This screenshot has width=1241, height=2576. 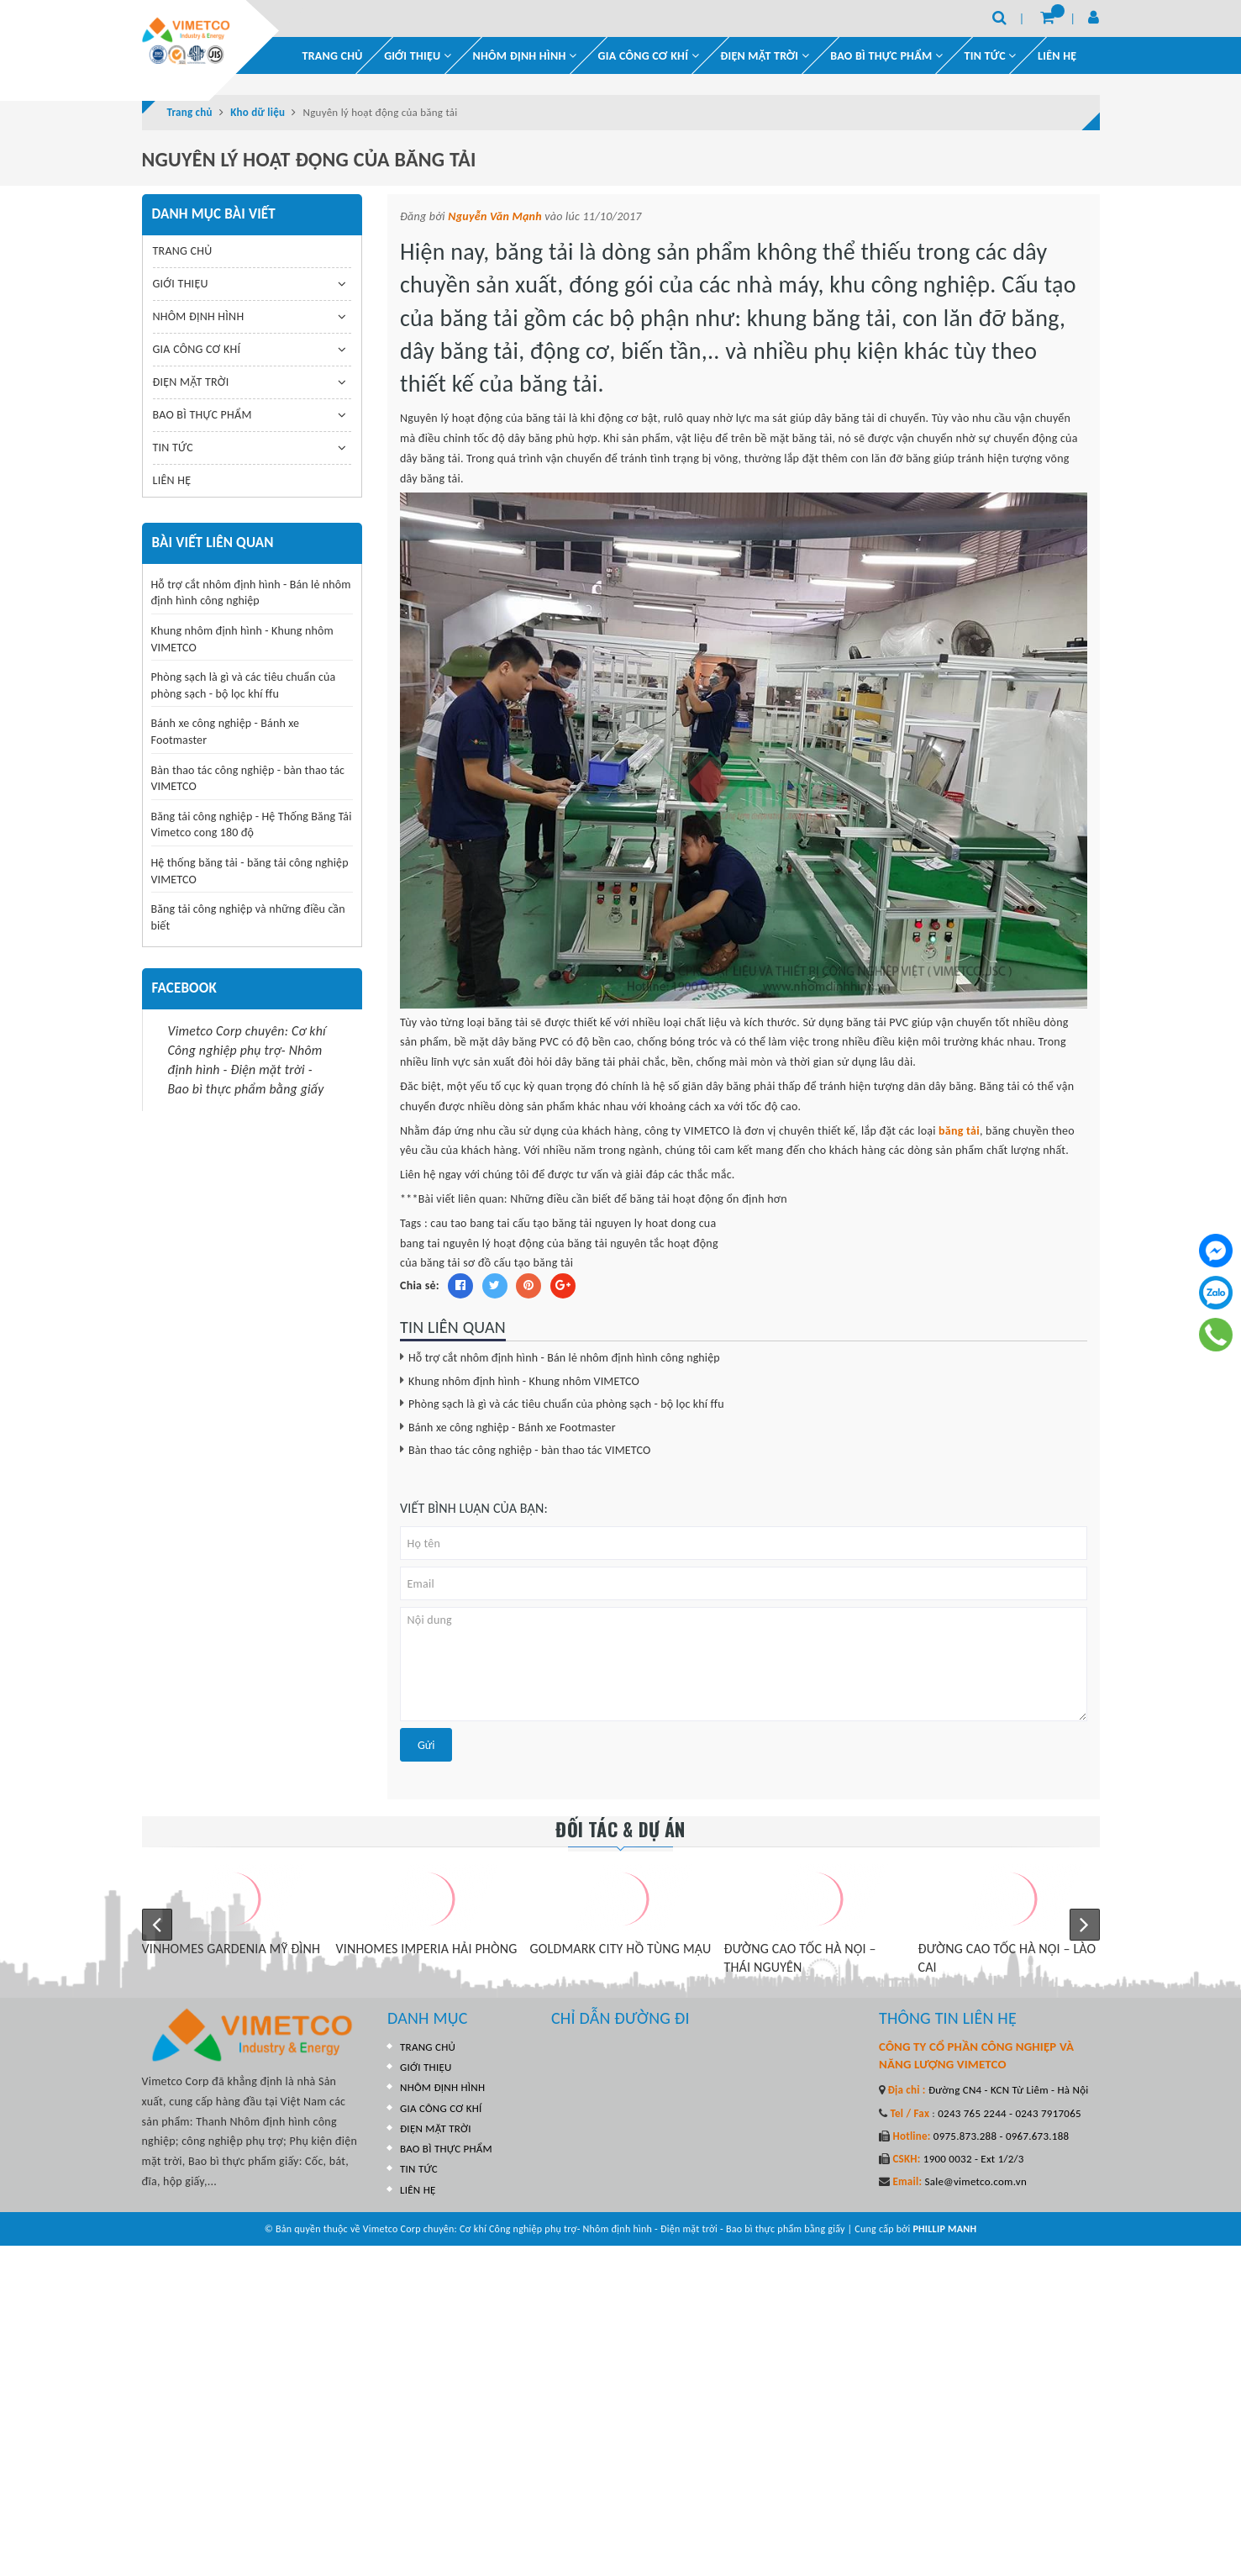 What do you see at coordinates (886, 56) in the screenshot?
I see `BAO BÌ THỰC PHẨM` at bounding box center [886, 56].